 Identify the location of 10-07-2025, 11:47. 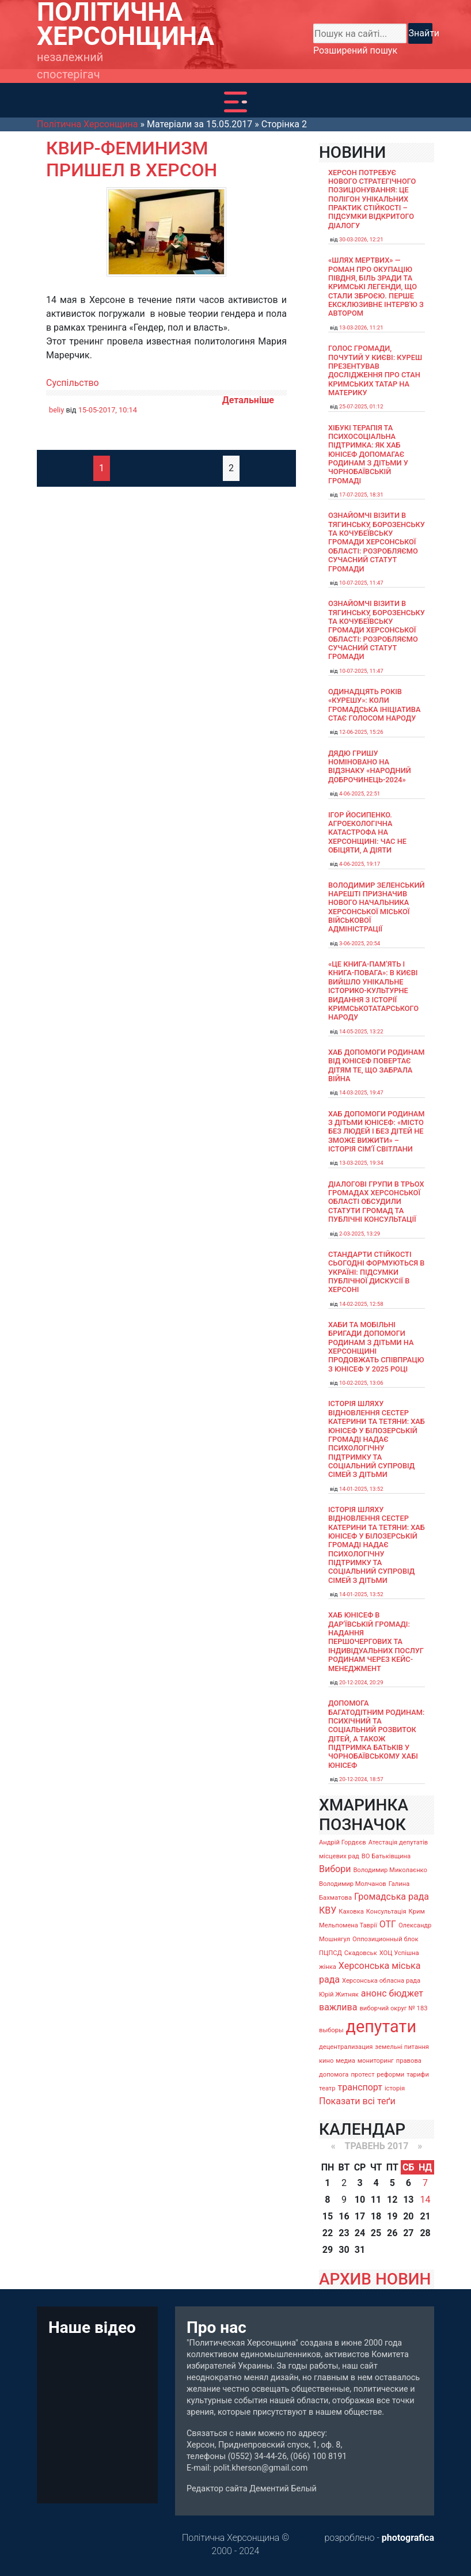
(361, 582).